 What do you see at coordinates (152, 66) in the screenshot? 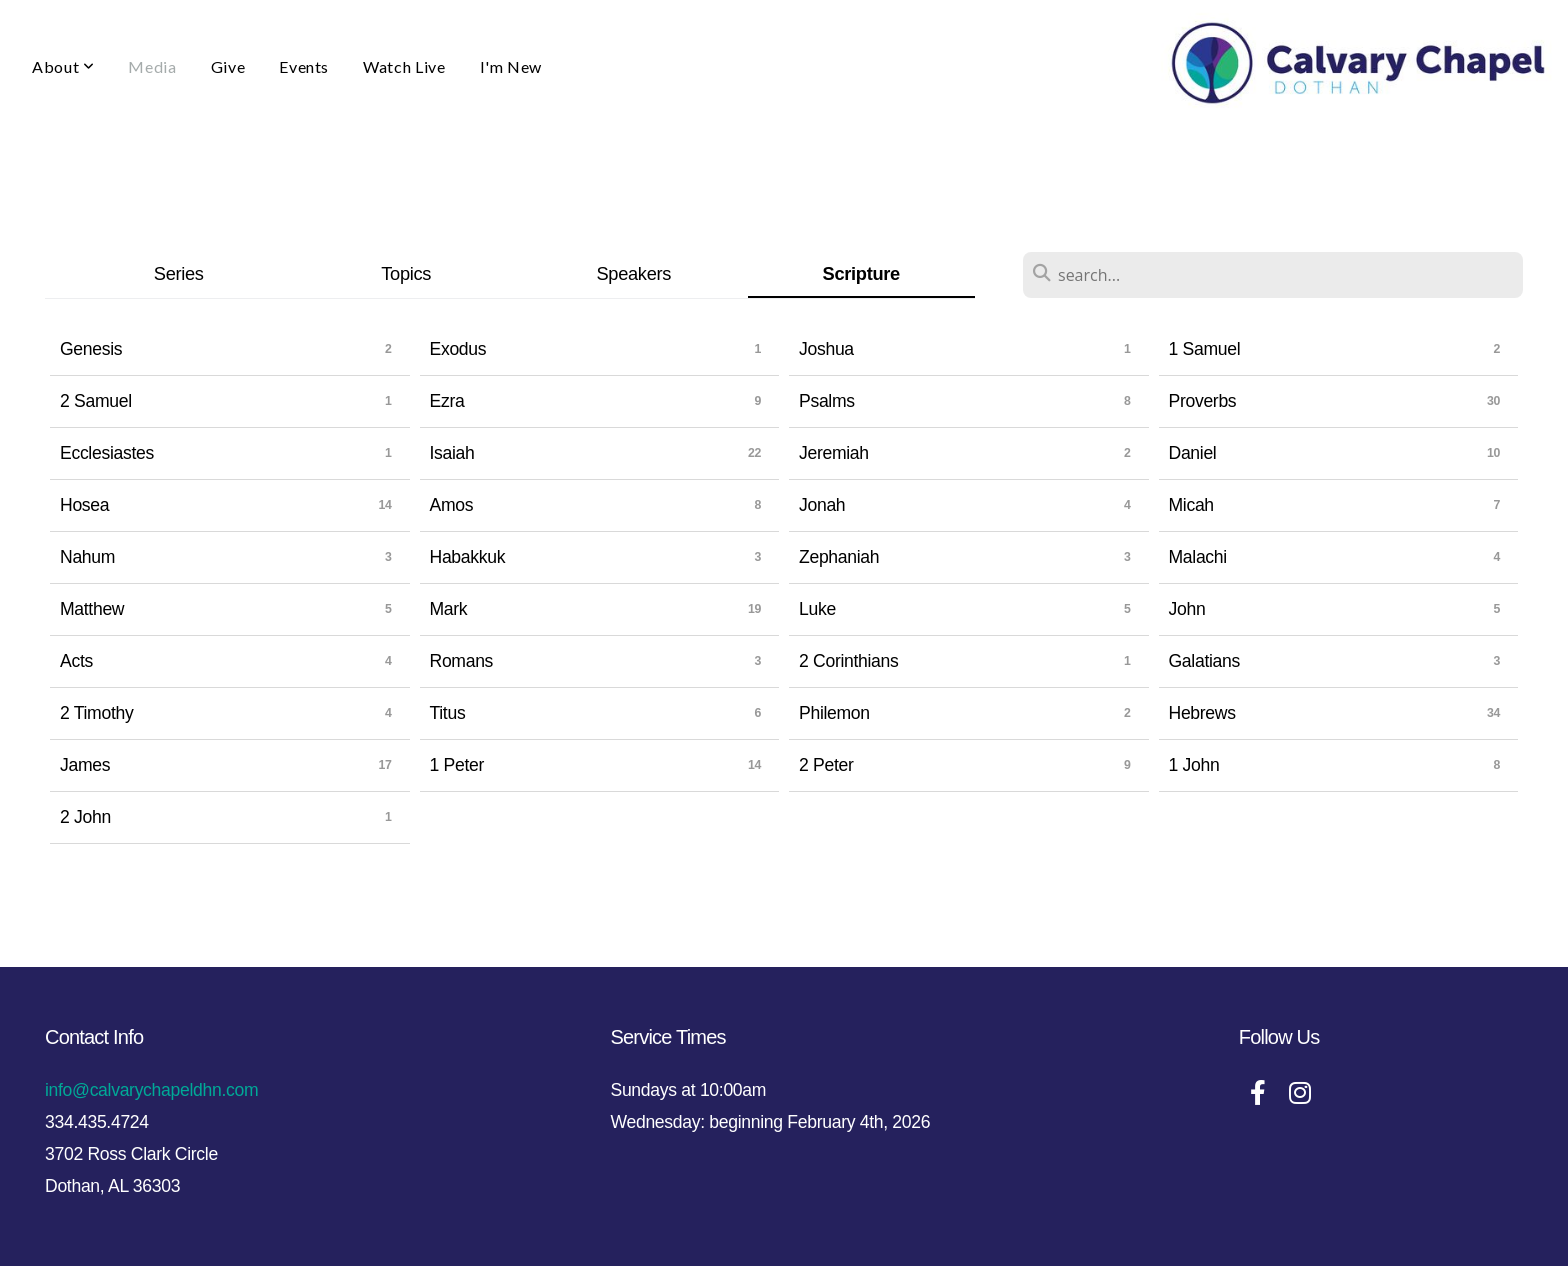
I see `Media` at bounding box center [152, 66].